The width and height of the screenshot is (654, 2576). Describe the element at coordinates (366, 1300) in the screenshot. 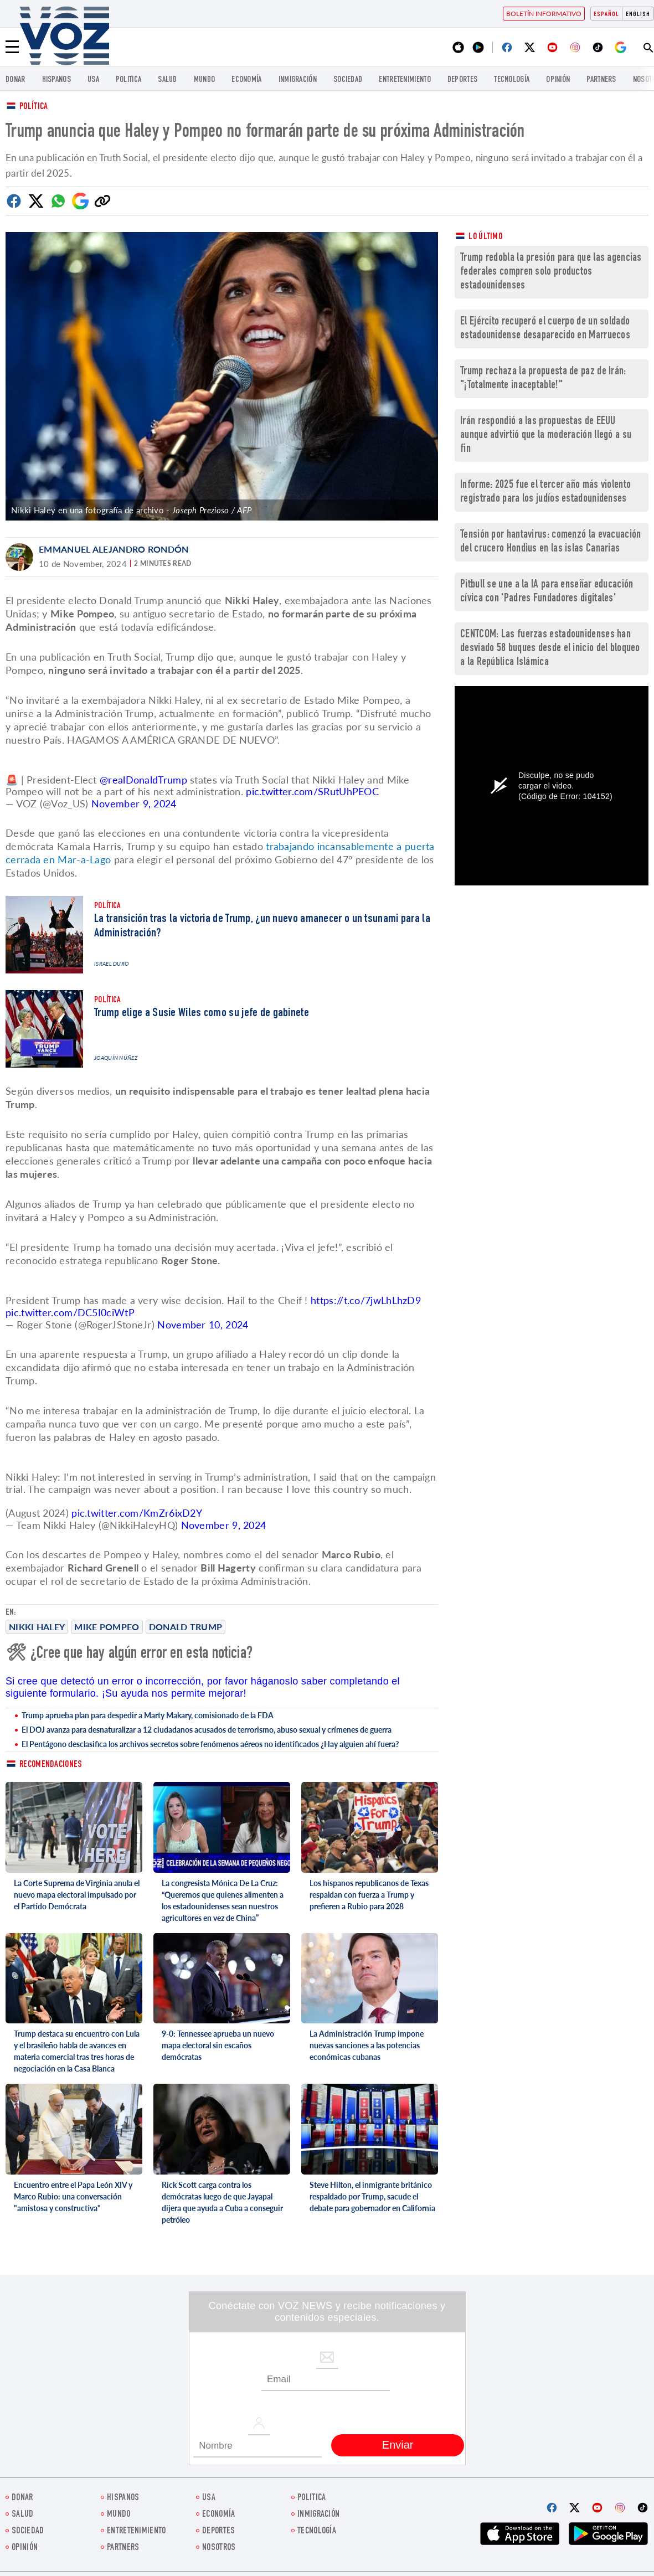

I see `https://t.co/7jwLhLhzD9` at that location.